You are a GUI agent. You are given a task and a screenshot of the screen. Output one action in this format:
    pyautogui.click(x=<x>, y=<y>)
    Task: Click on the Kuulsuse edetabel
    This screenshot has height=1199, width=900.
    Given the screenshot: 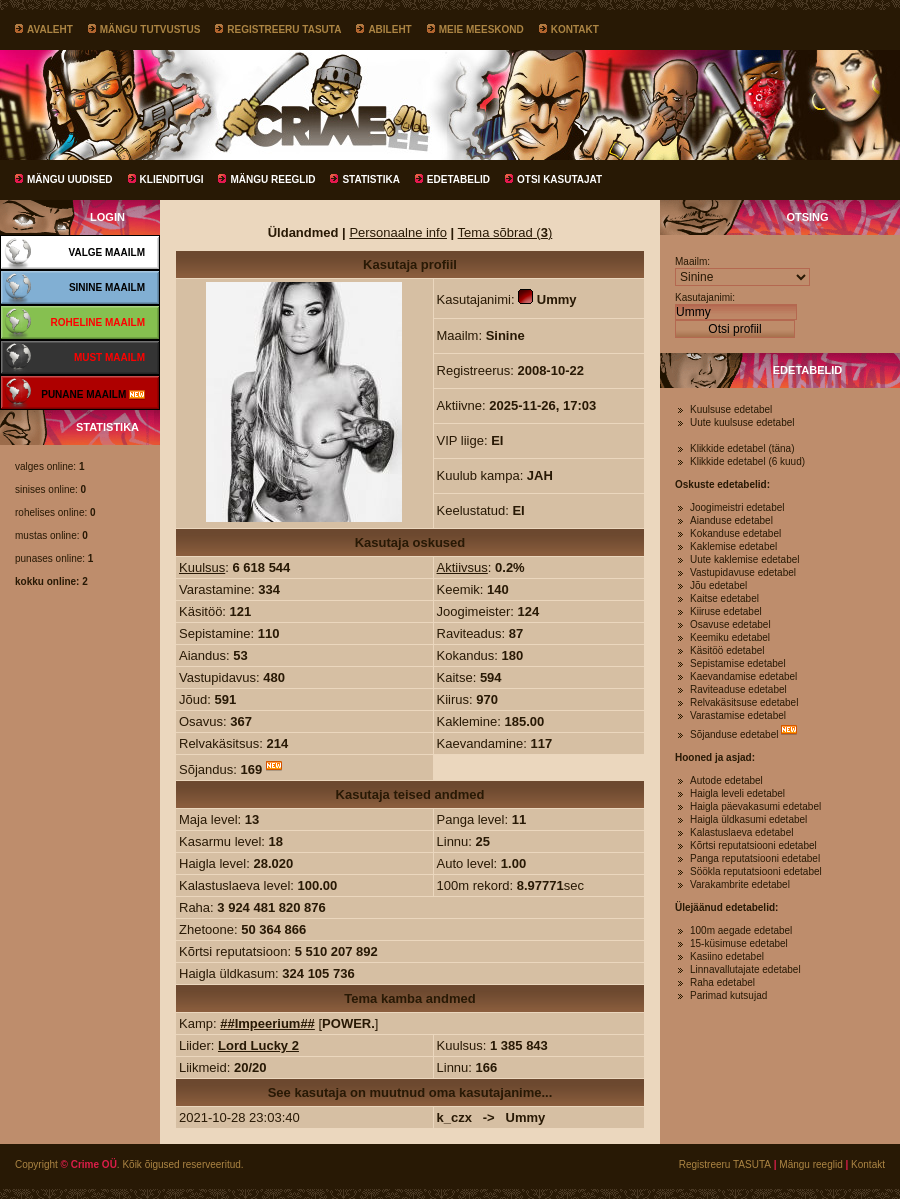 What is the action you would take?
    pyautogui.click(x=731, y=409)
    